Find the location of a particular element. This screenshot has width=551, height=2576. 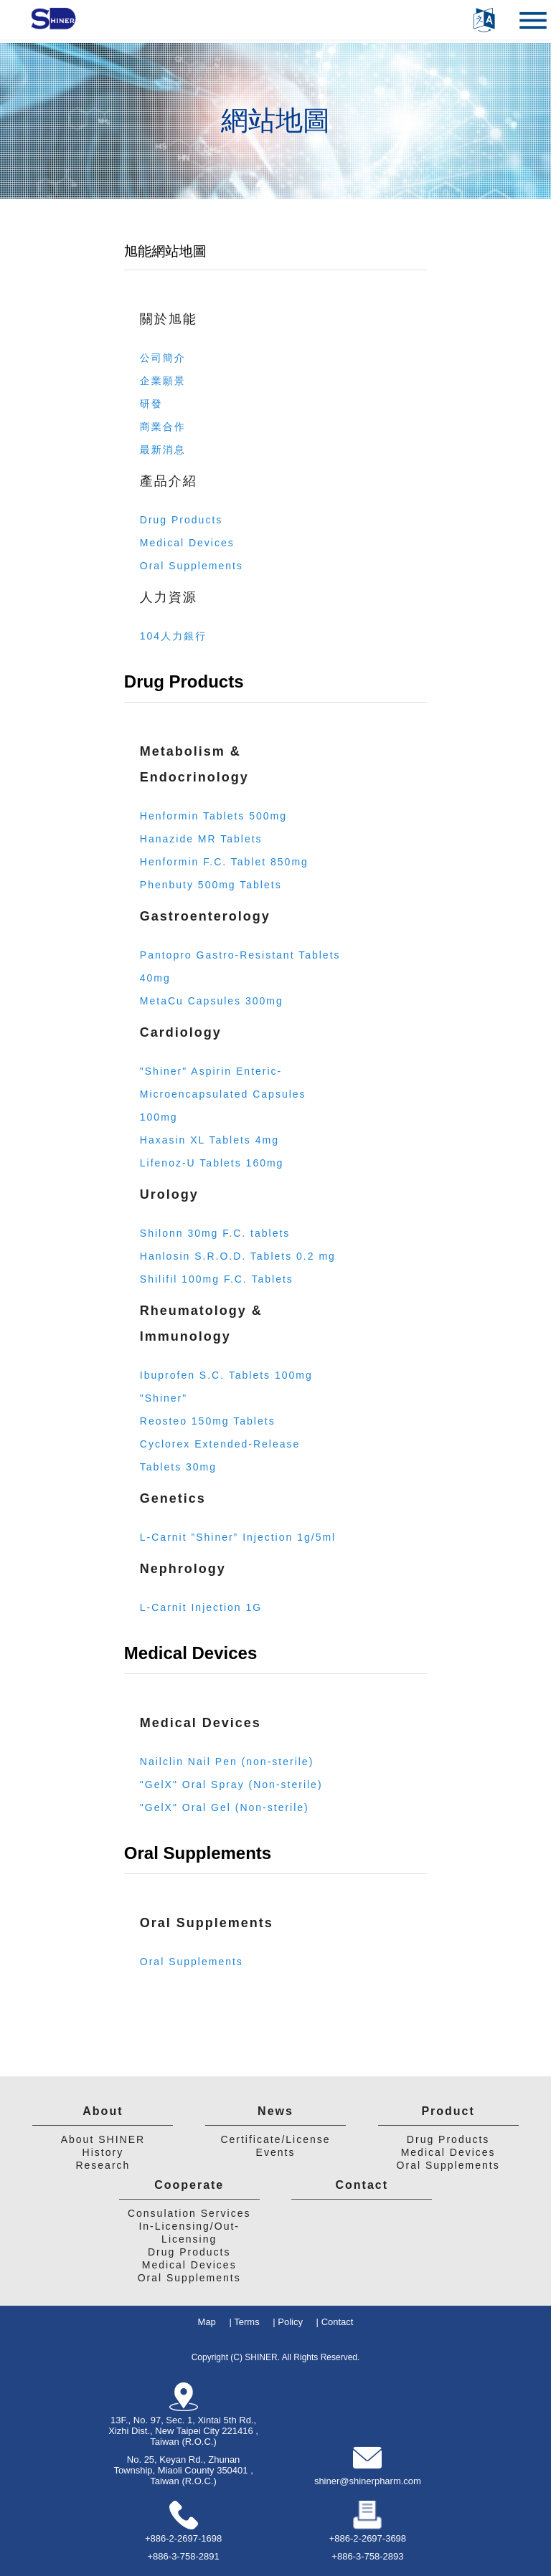

+886-2-2697-1698 is located at coordinates (183, 2538).